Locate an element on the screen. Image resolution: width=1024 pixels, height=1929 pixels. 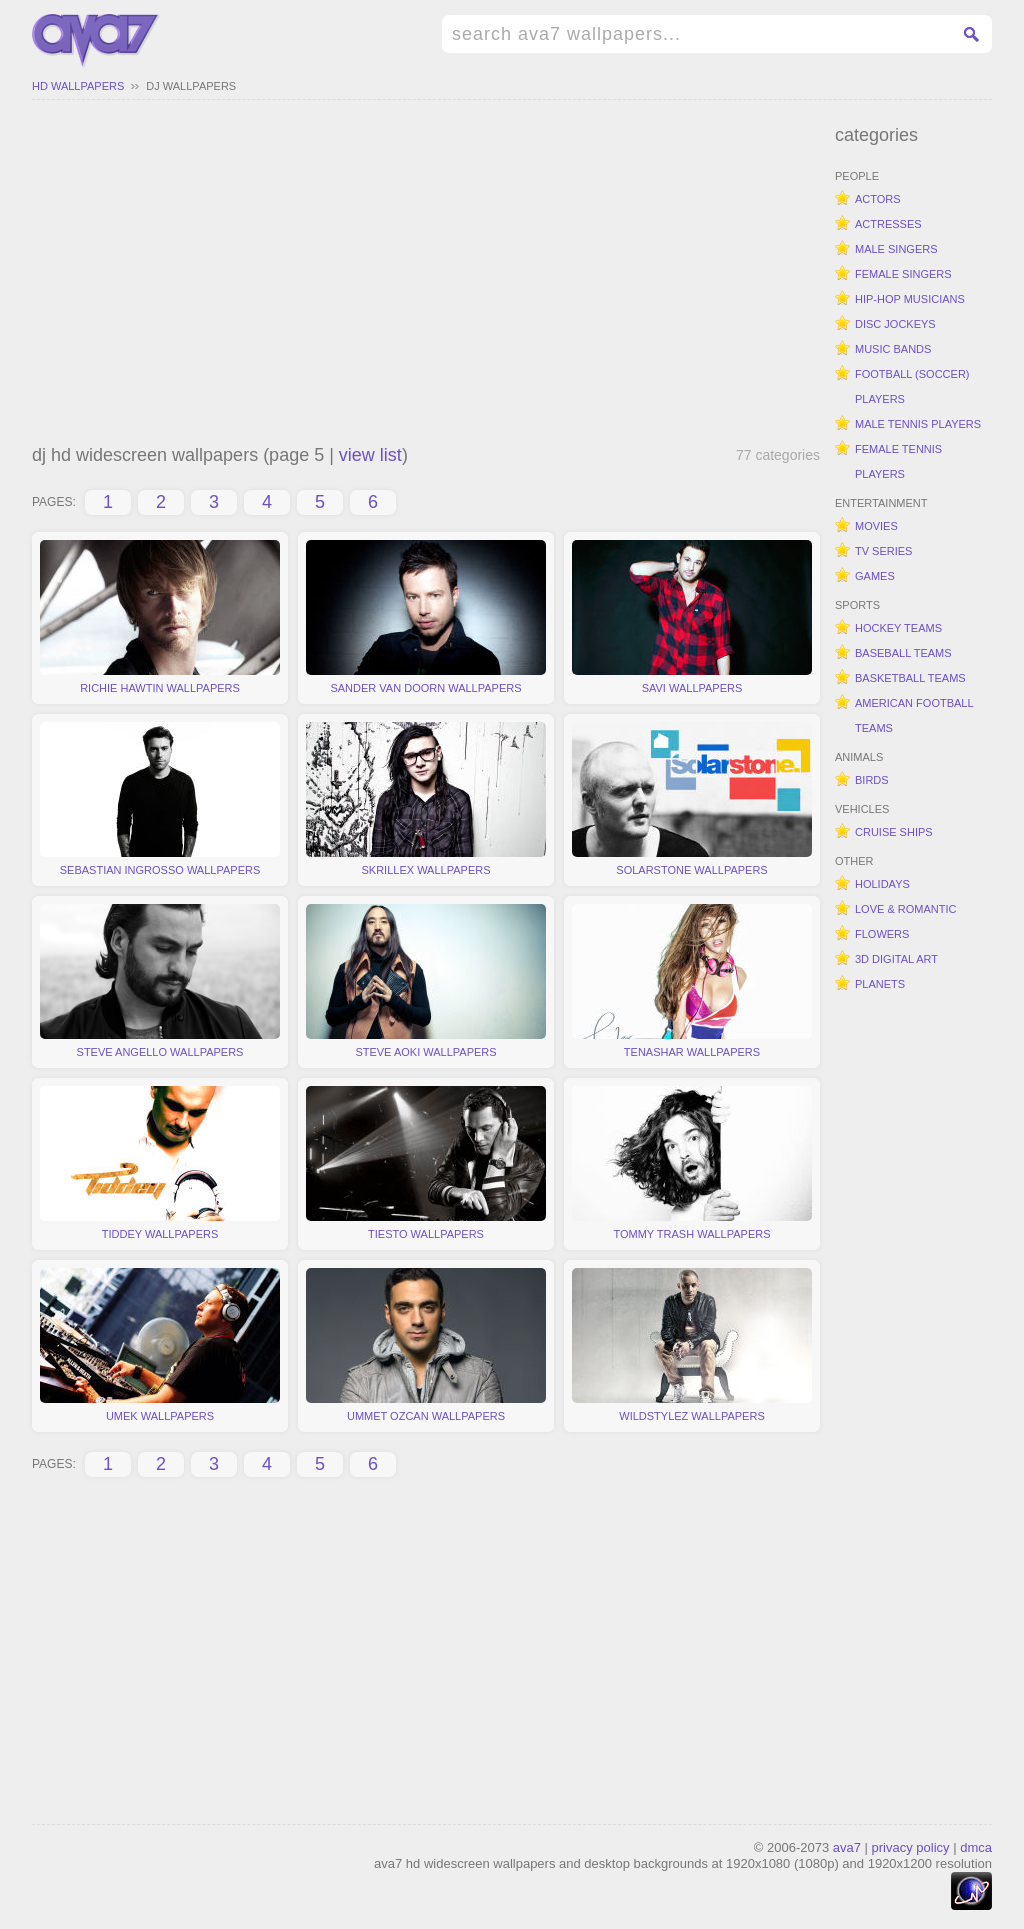
savi wallpapers is located at coordinates (692, 617).